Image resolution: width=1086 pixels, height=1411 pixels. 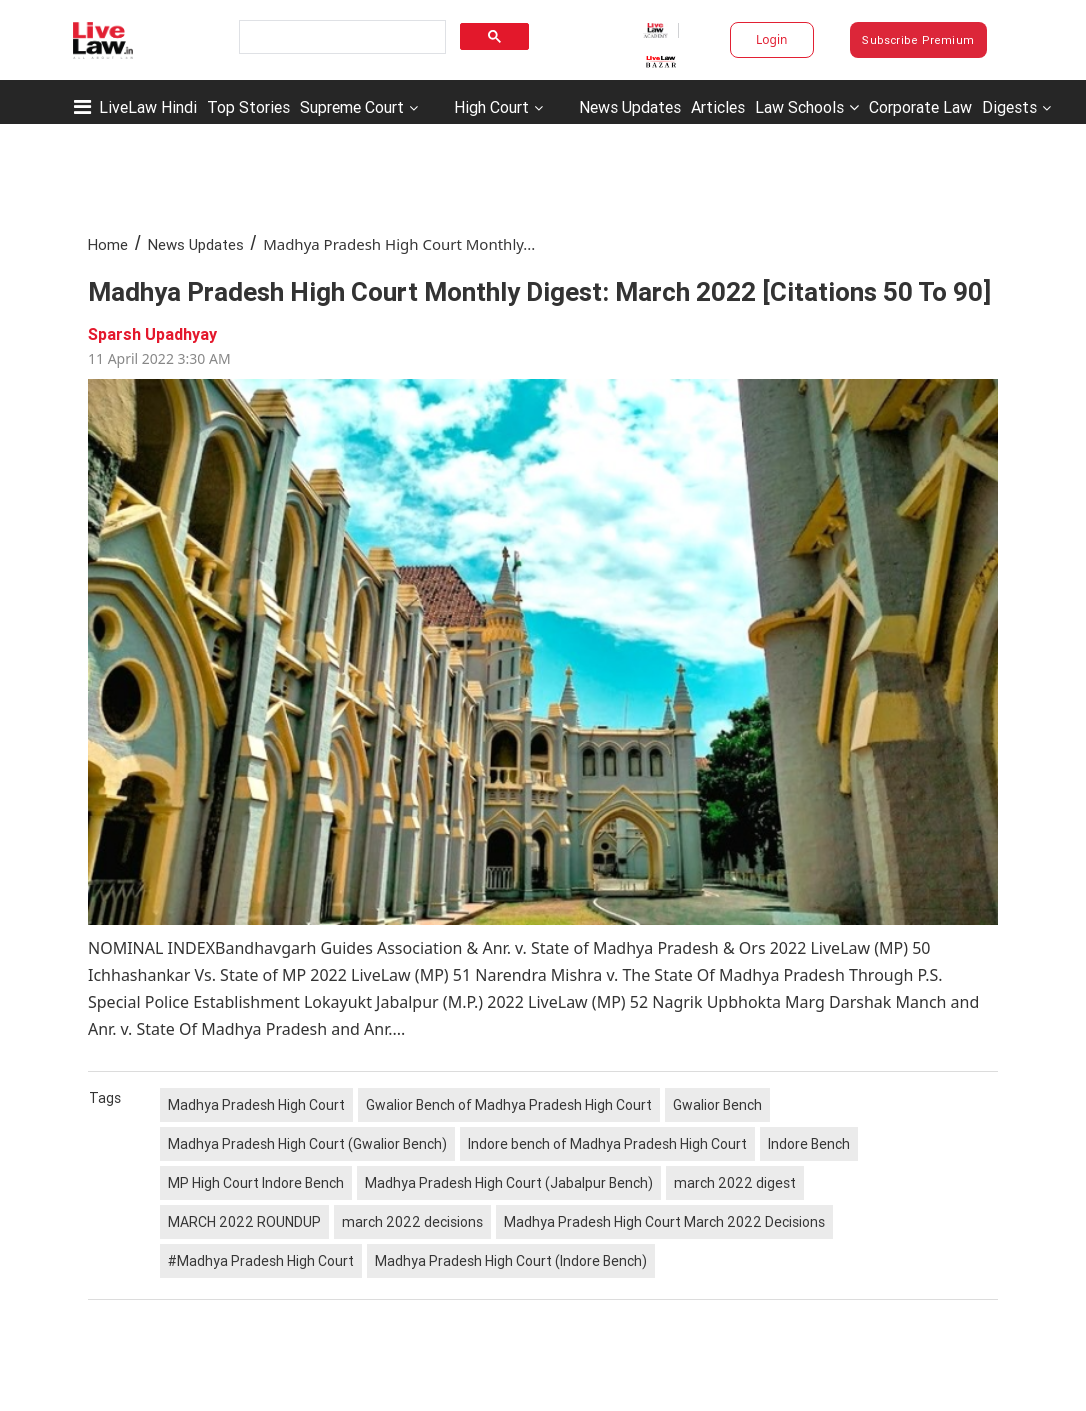 I want to click on Indore bench of Madhya Pradesh High Court, so click(x=607, y=1144).